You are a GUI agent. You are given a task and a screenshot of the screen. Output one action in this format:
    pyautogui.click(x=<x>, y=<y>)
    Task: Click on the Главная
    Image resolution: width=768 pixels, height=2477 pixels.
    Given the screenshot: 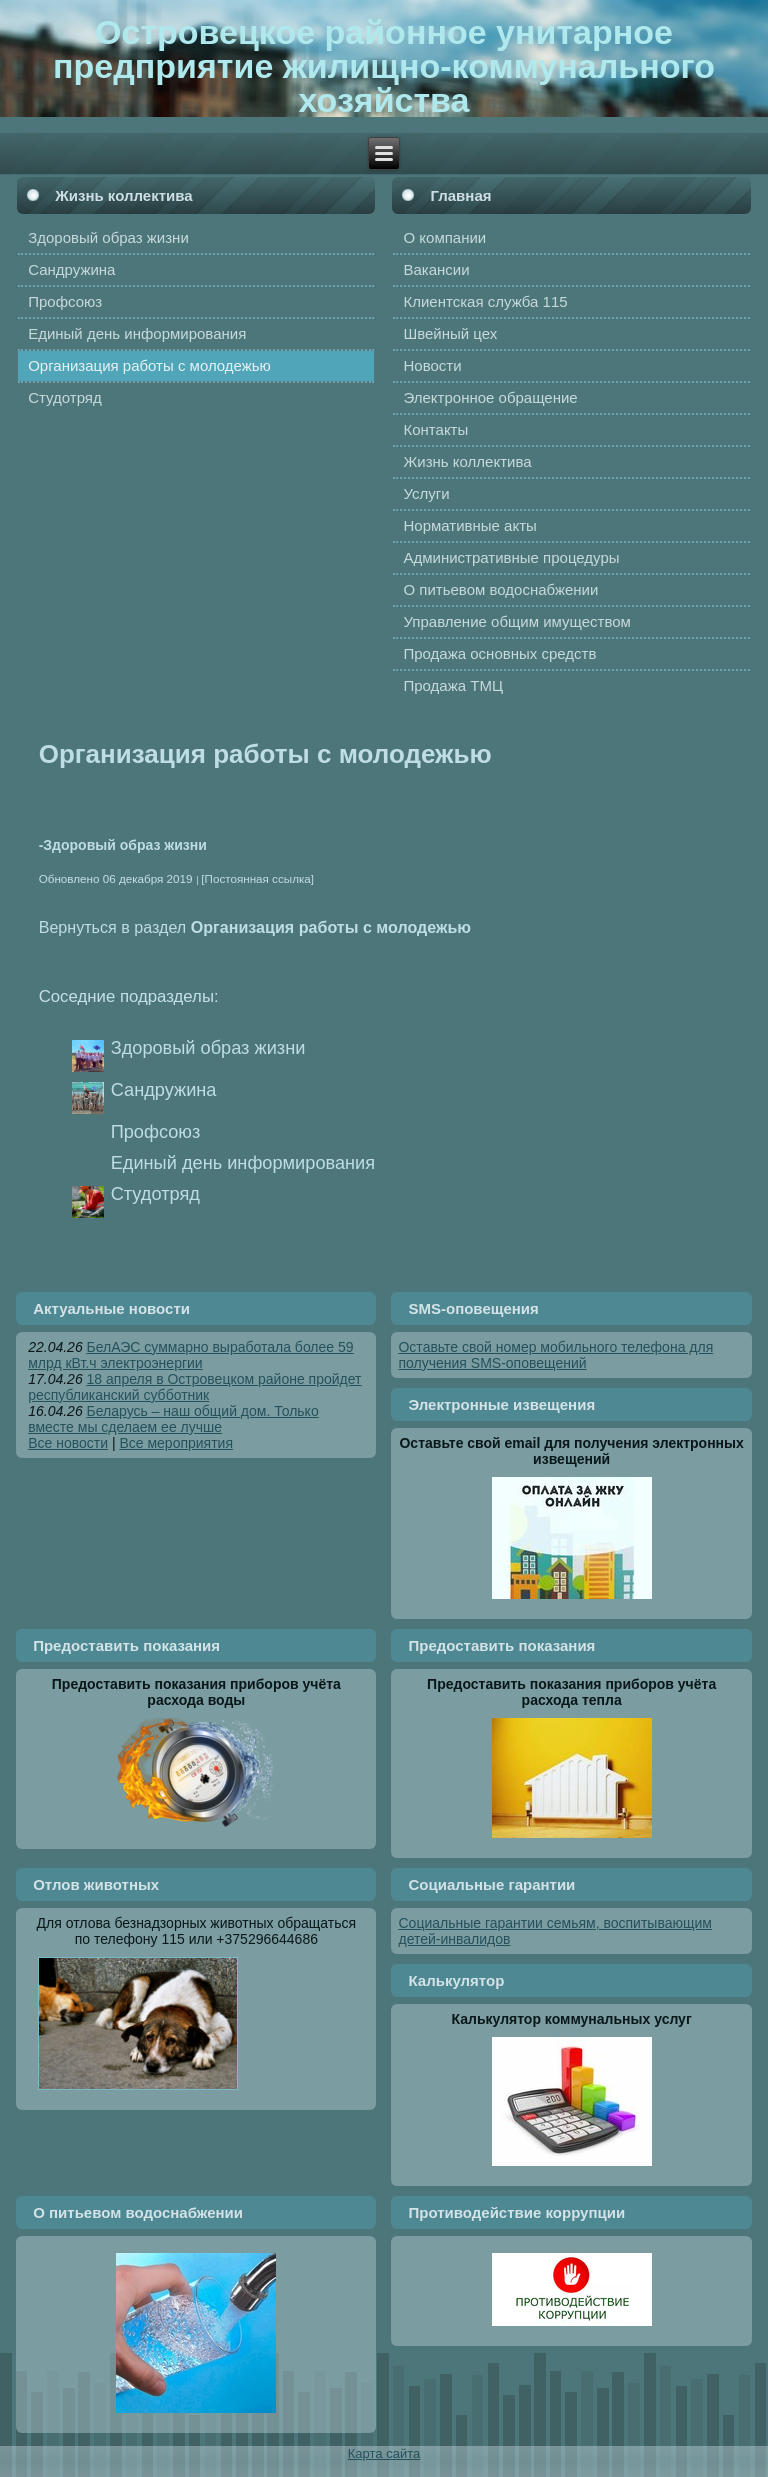 What is the action you would take?
    pyautogui.click(x=460, y=195)
    